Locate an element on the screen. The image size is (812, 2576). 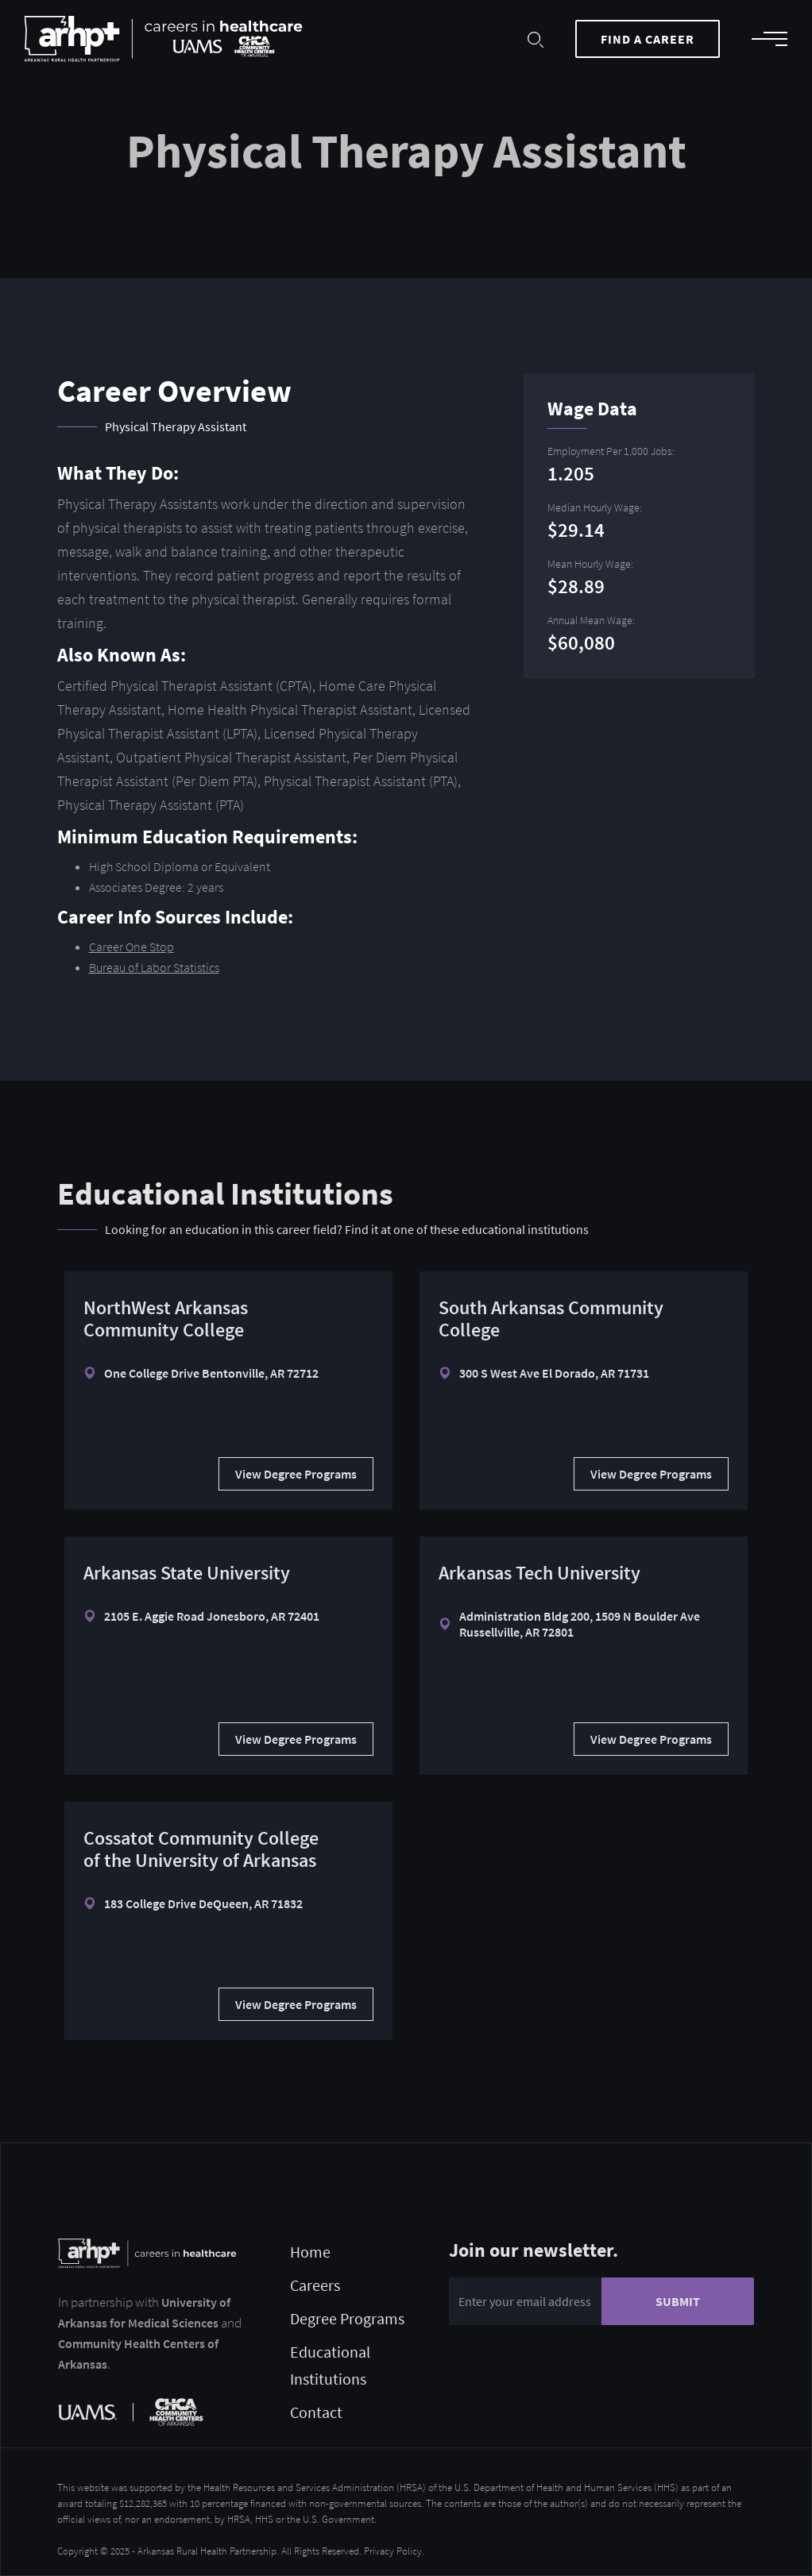
[presentation] is located at coordinates (569, 2369).